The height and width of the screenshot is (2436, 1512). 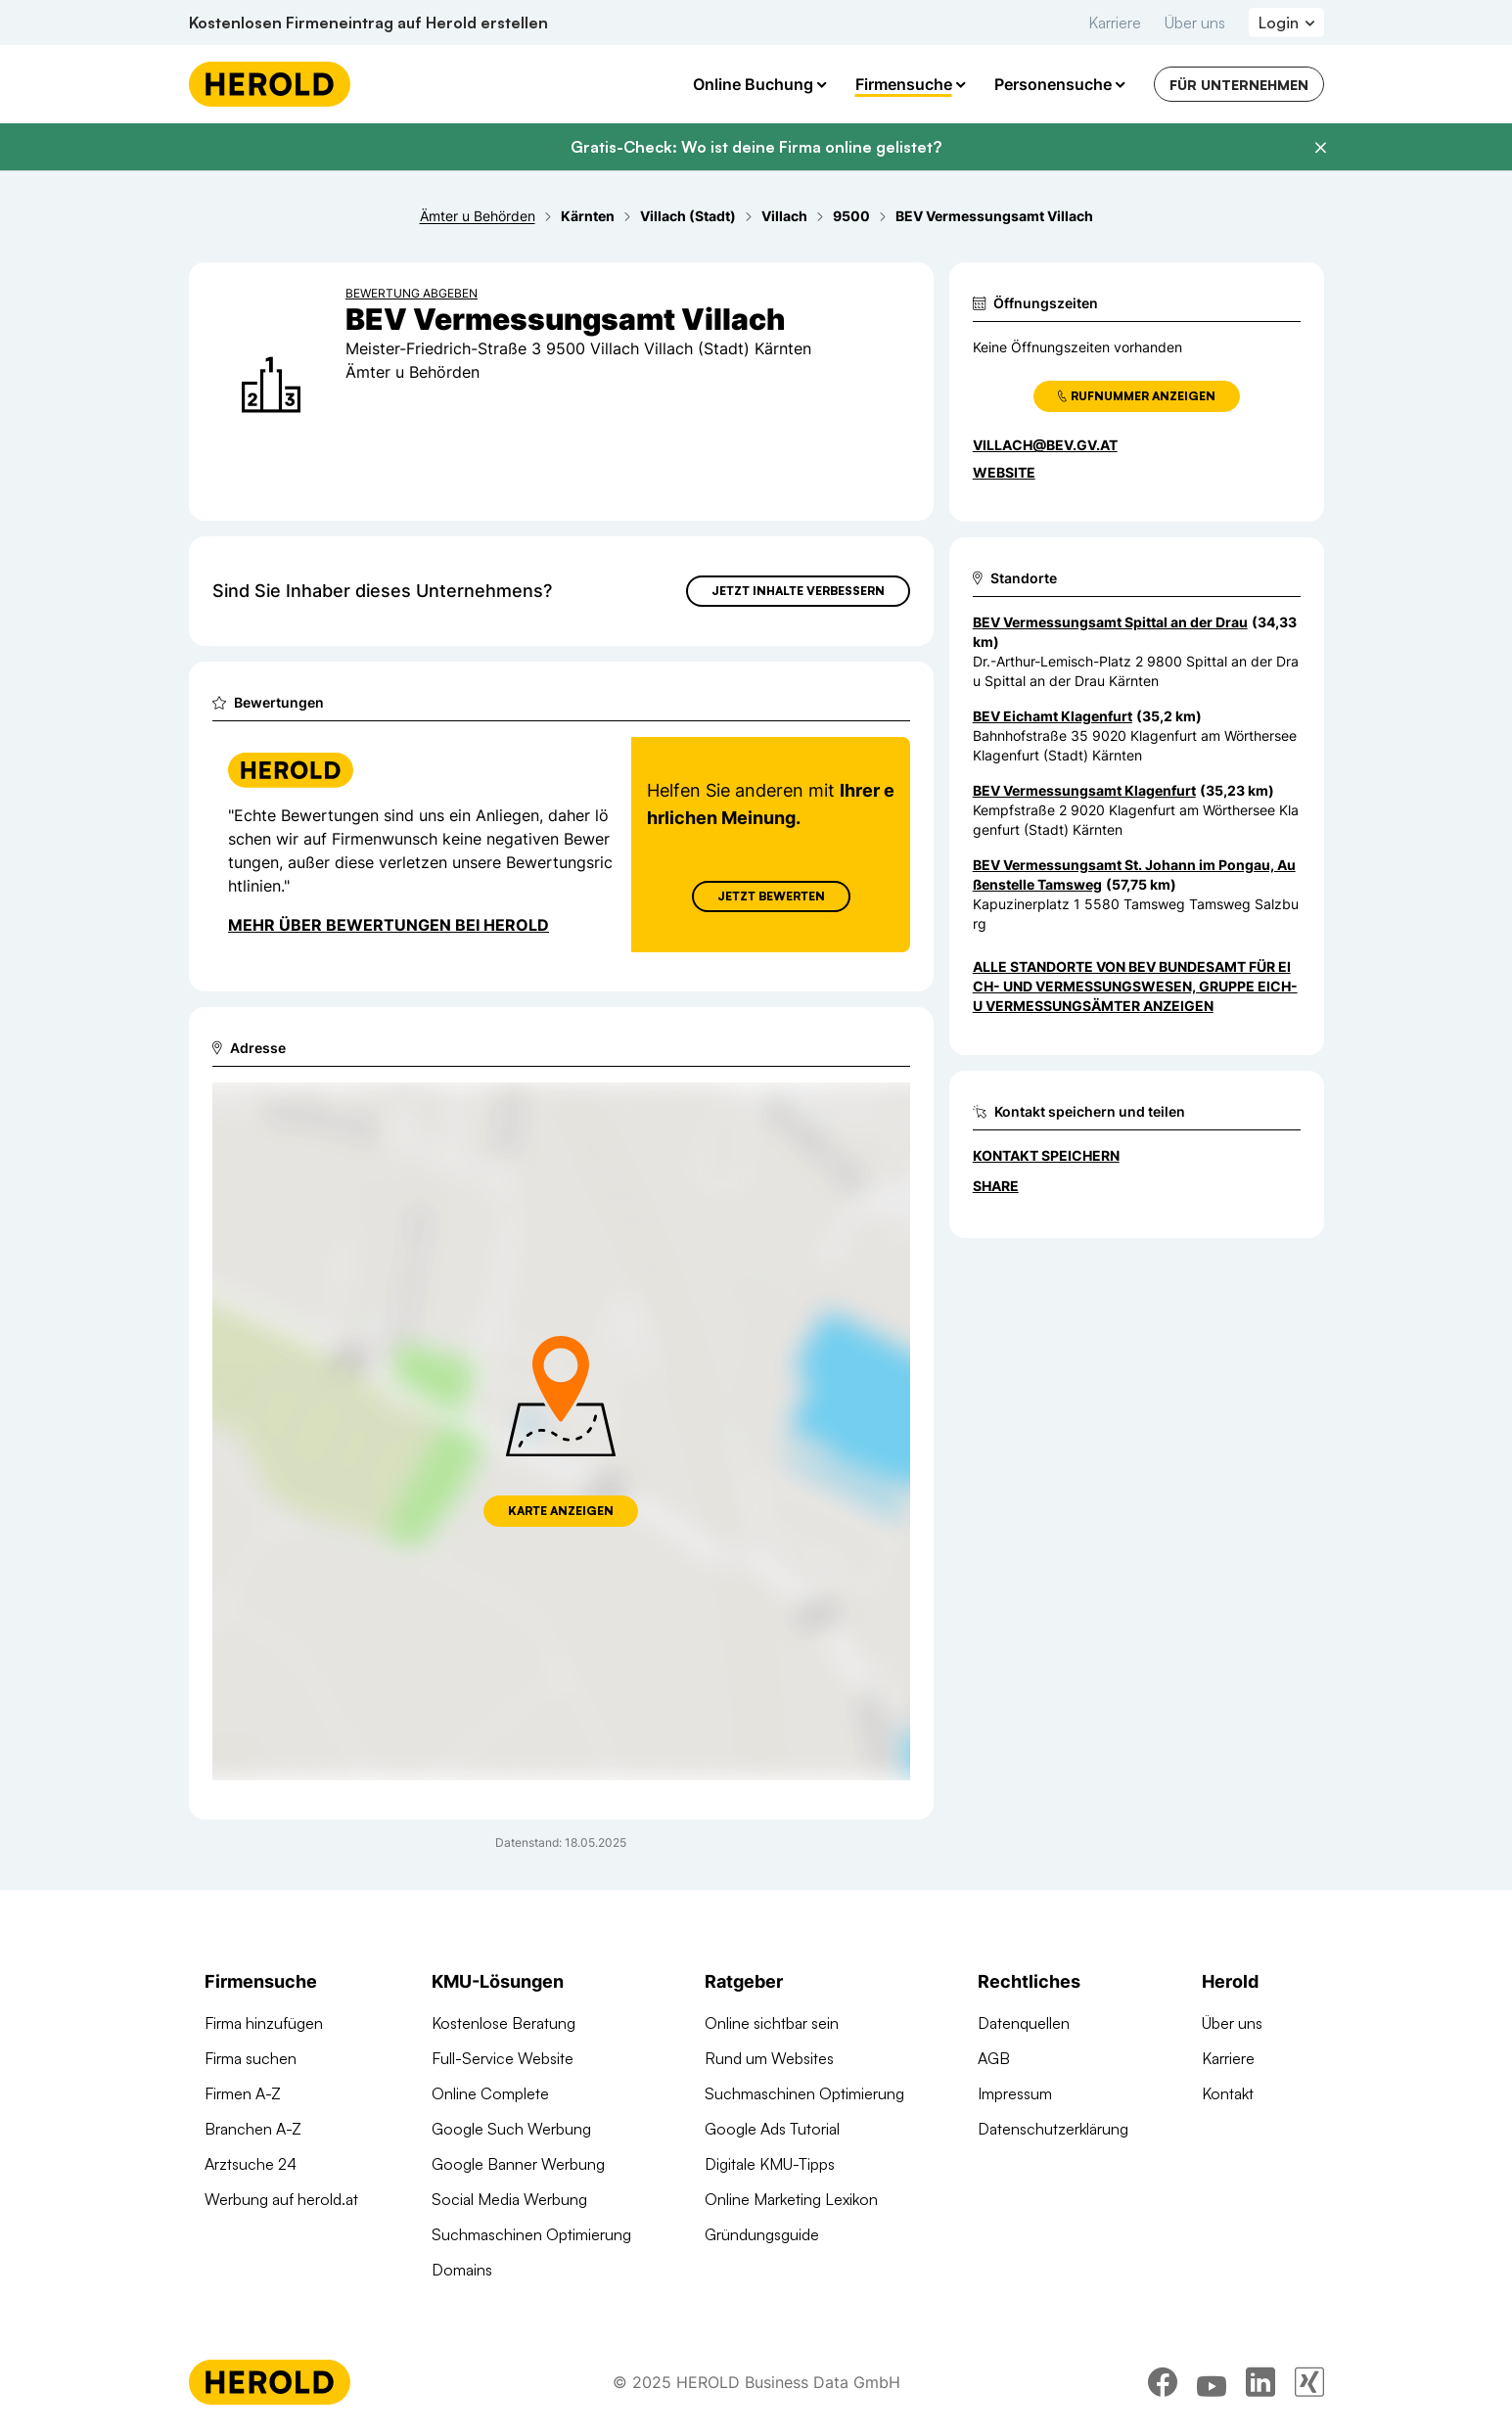 I want to click on Datenschutzerklärung, so click(x=1053, y=2128).